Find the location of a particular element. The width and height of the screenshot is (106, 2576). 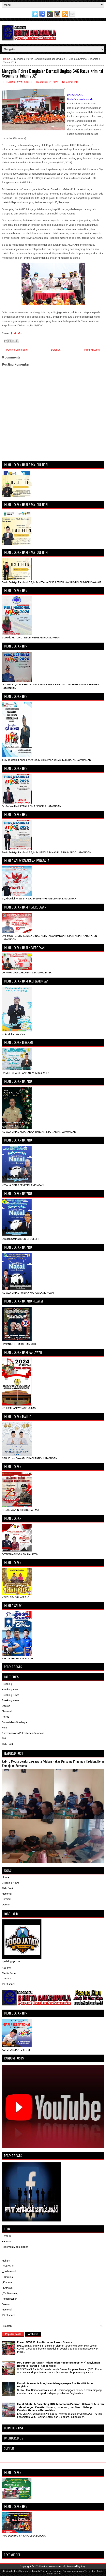

Menggila, Polres Bangkalan Berhasil Ungkap 646 Kasus Kriminal Sepanjang Tahun 2021 is located at coordinates (52, 73).